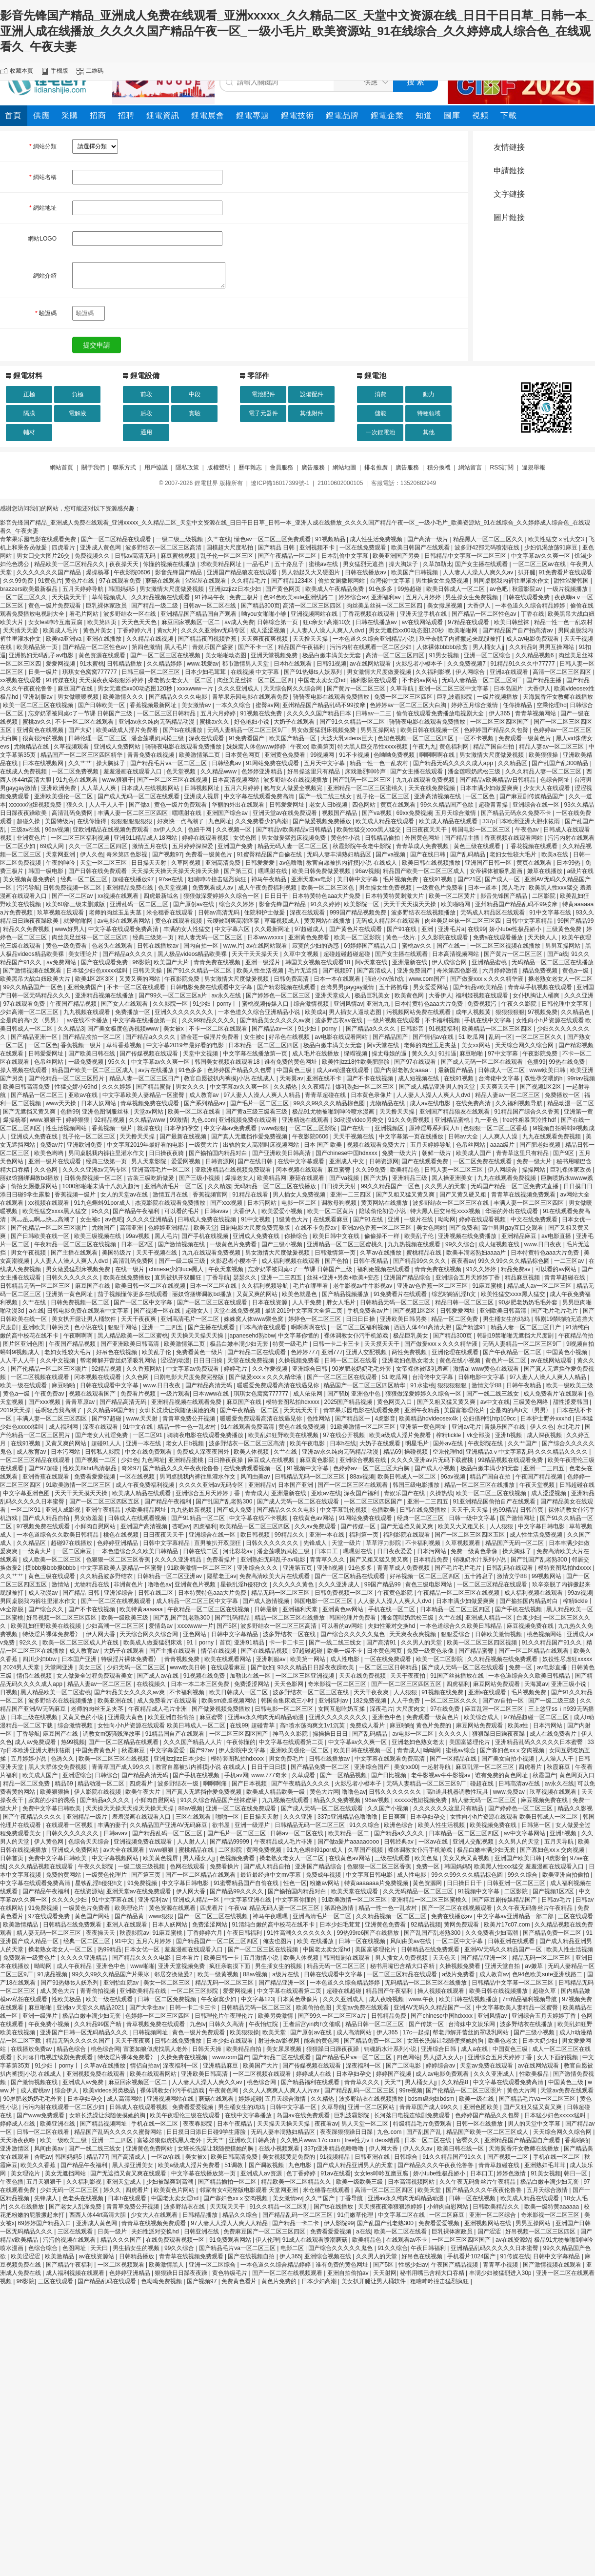 This screenshot has width=595, height=2576. What do you see at coordinates (53, 846) in the screenshot?
I see `69成人网` at bounding box center [53, 846].